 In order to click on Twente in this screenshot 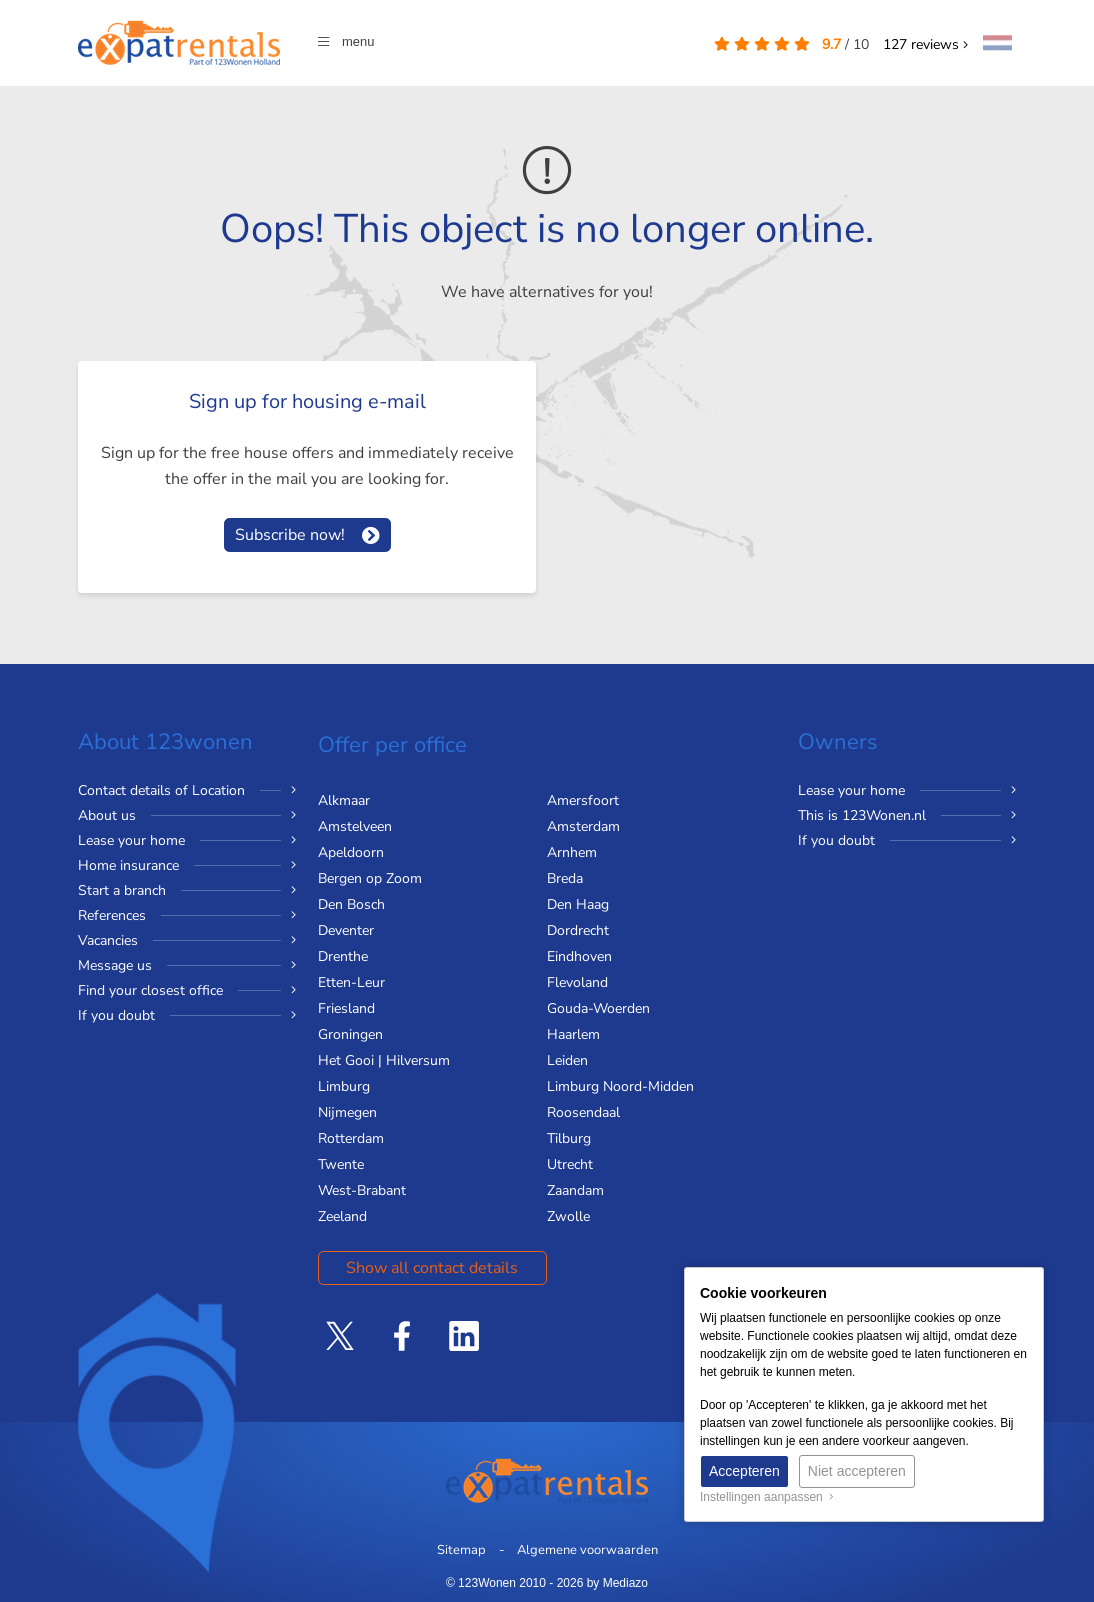, I will do `click(341, 1164)`.